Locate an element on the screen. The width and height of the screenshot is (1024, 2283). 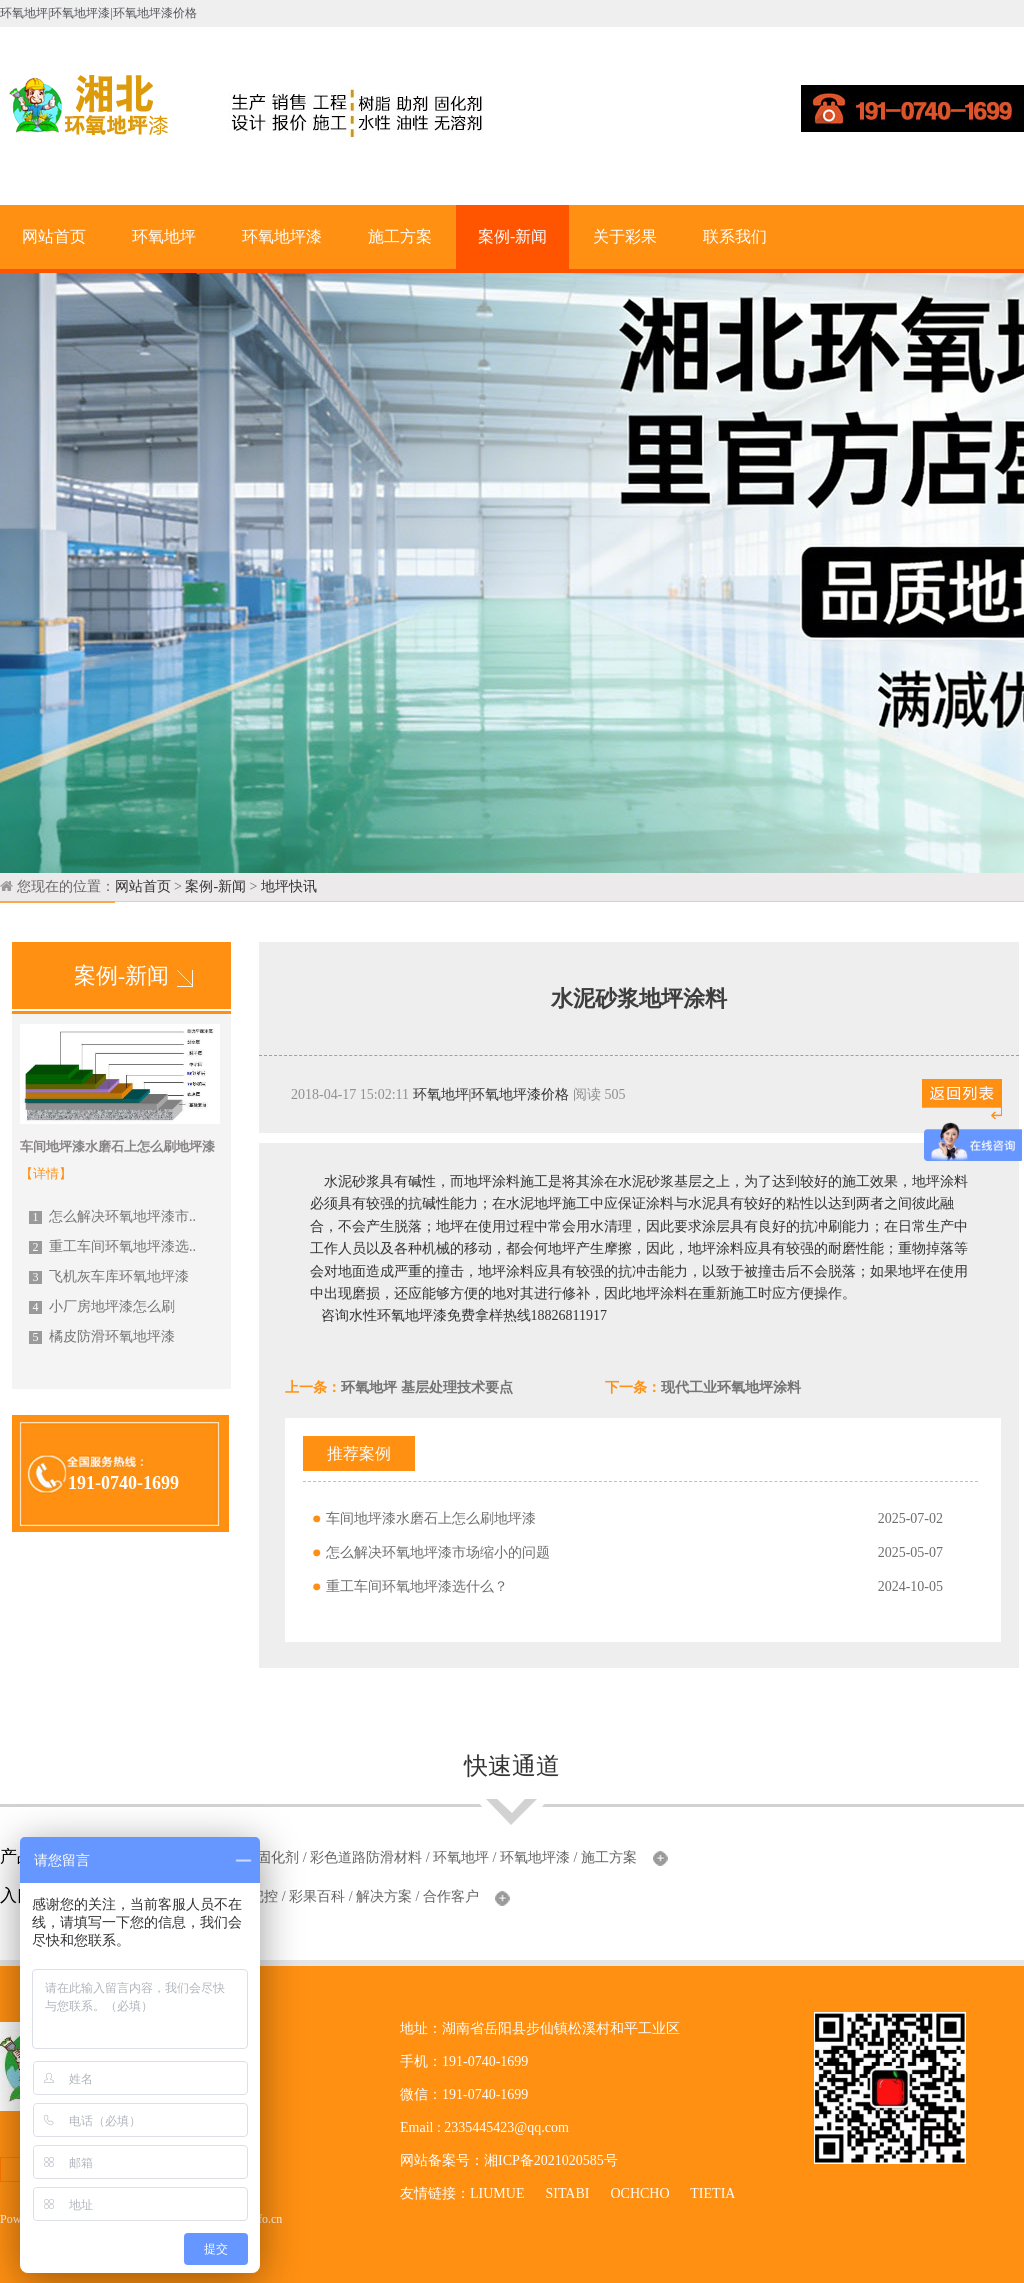
重工车间环氧地坪漆选什么？ is located at coordinates (417, 1586).